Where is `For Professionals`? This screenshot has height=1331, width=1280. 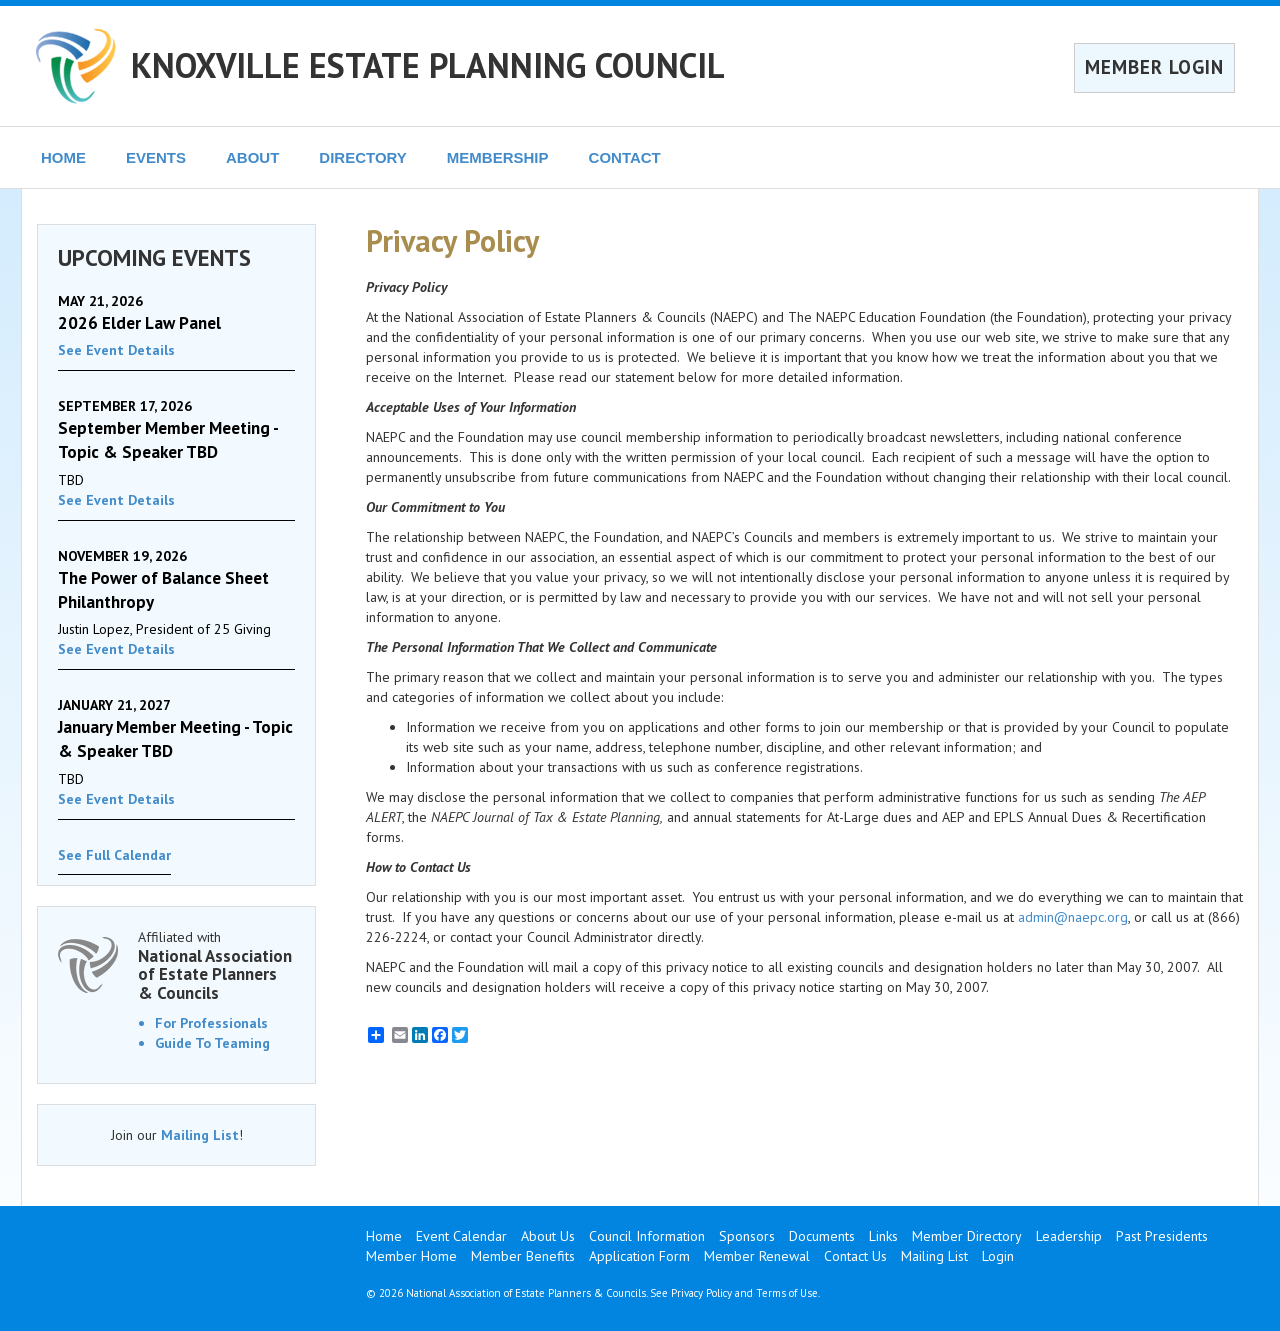
For Professionals is located at coordinates (211, 1023).